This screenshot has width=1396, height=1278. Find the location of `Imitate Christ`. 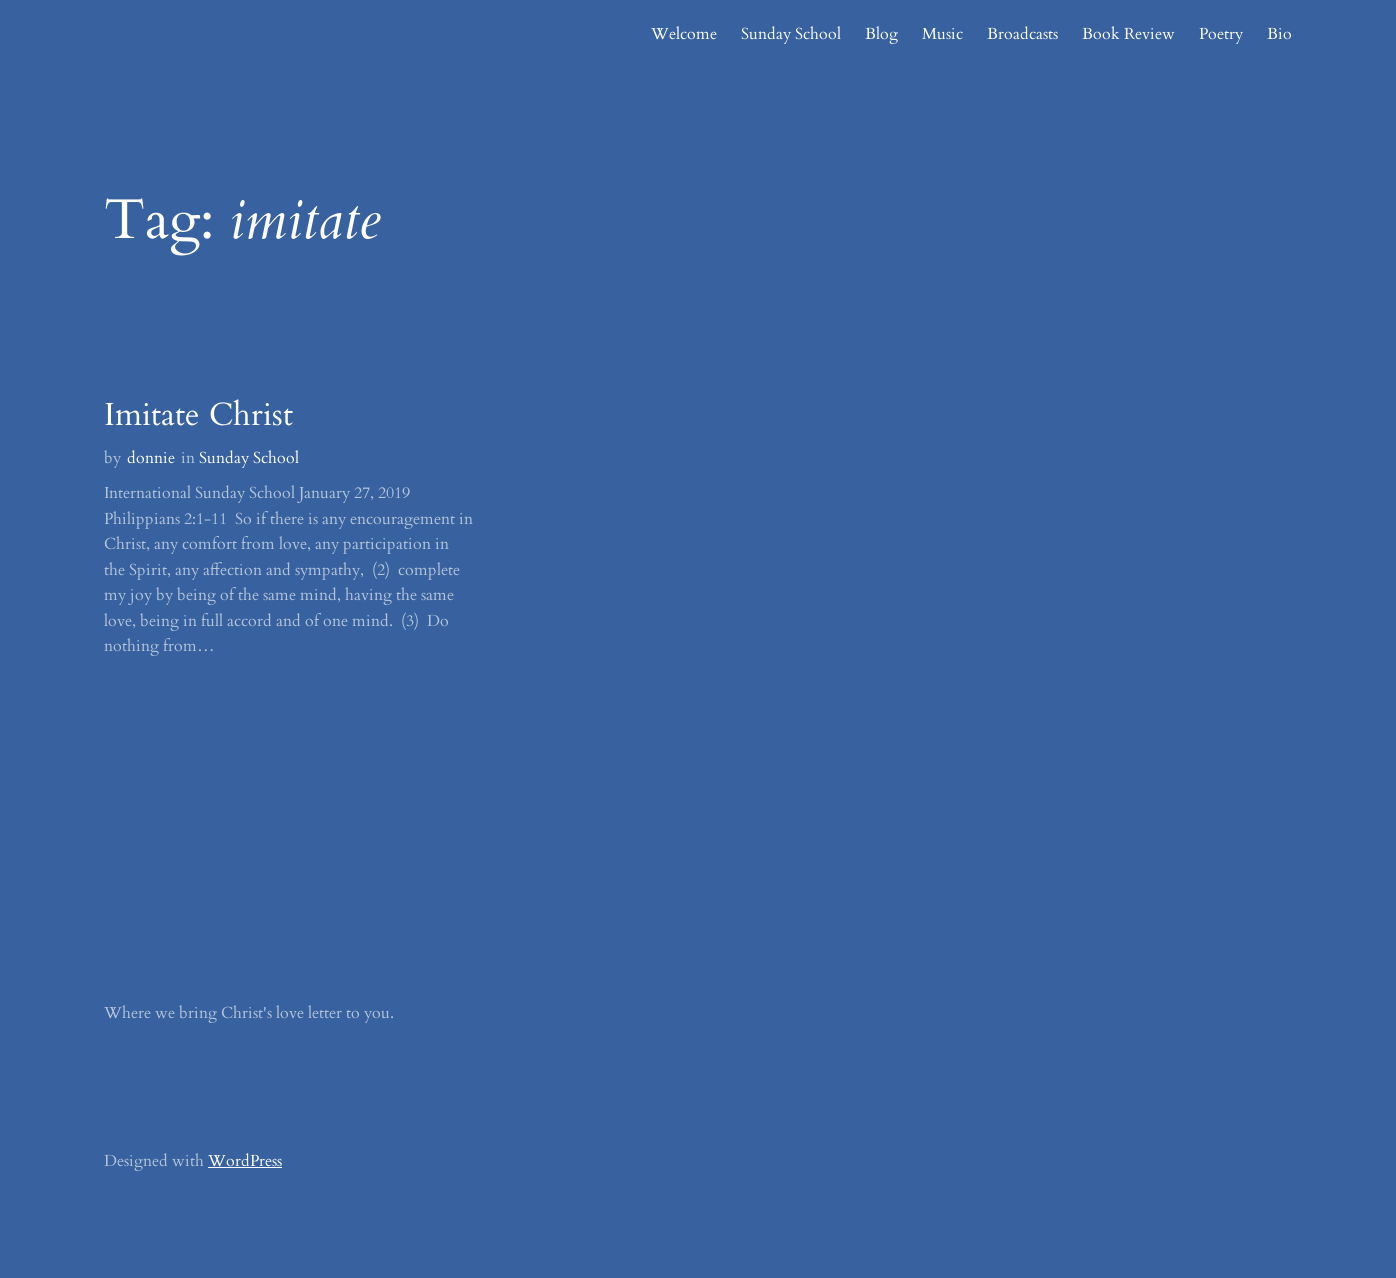

Imitate Christ is located at coordinates (198, 415).